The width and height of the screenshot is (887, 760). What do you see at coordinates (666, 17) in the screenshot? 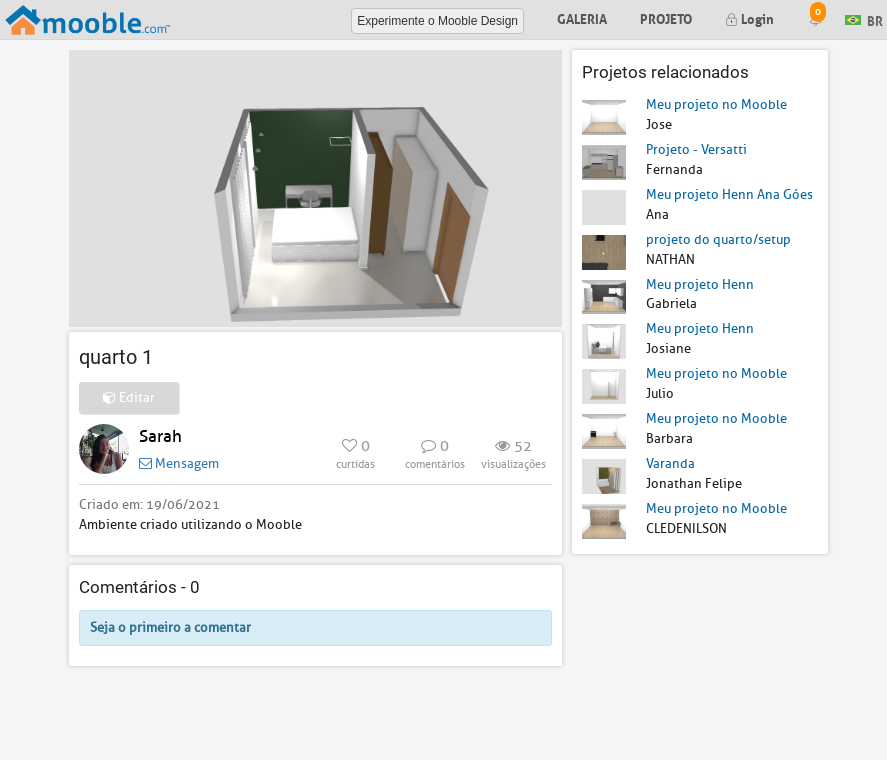
I see `Projeto` at bounding box center [666, 17].